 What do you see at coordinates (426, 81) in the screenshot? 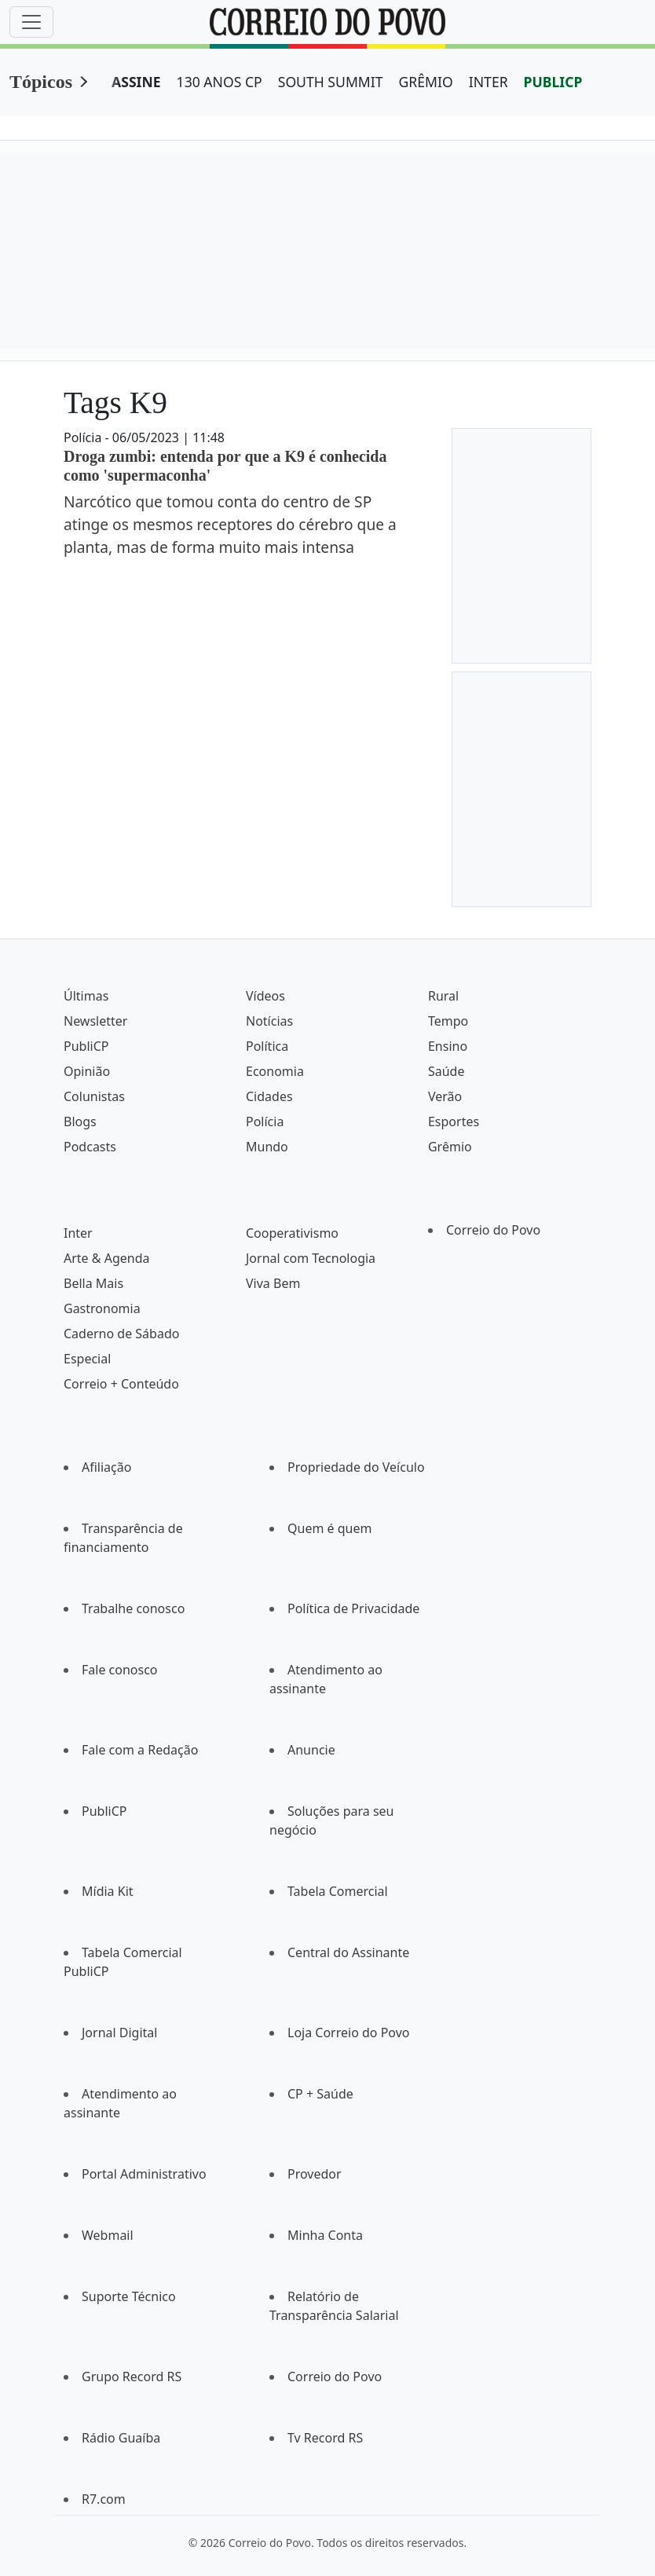
I see `GRÊMIO` at bounding box center [426, 81].